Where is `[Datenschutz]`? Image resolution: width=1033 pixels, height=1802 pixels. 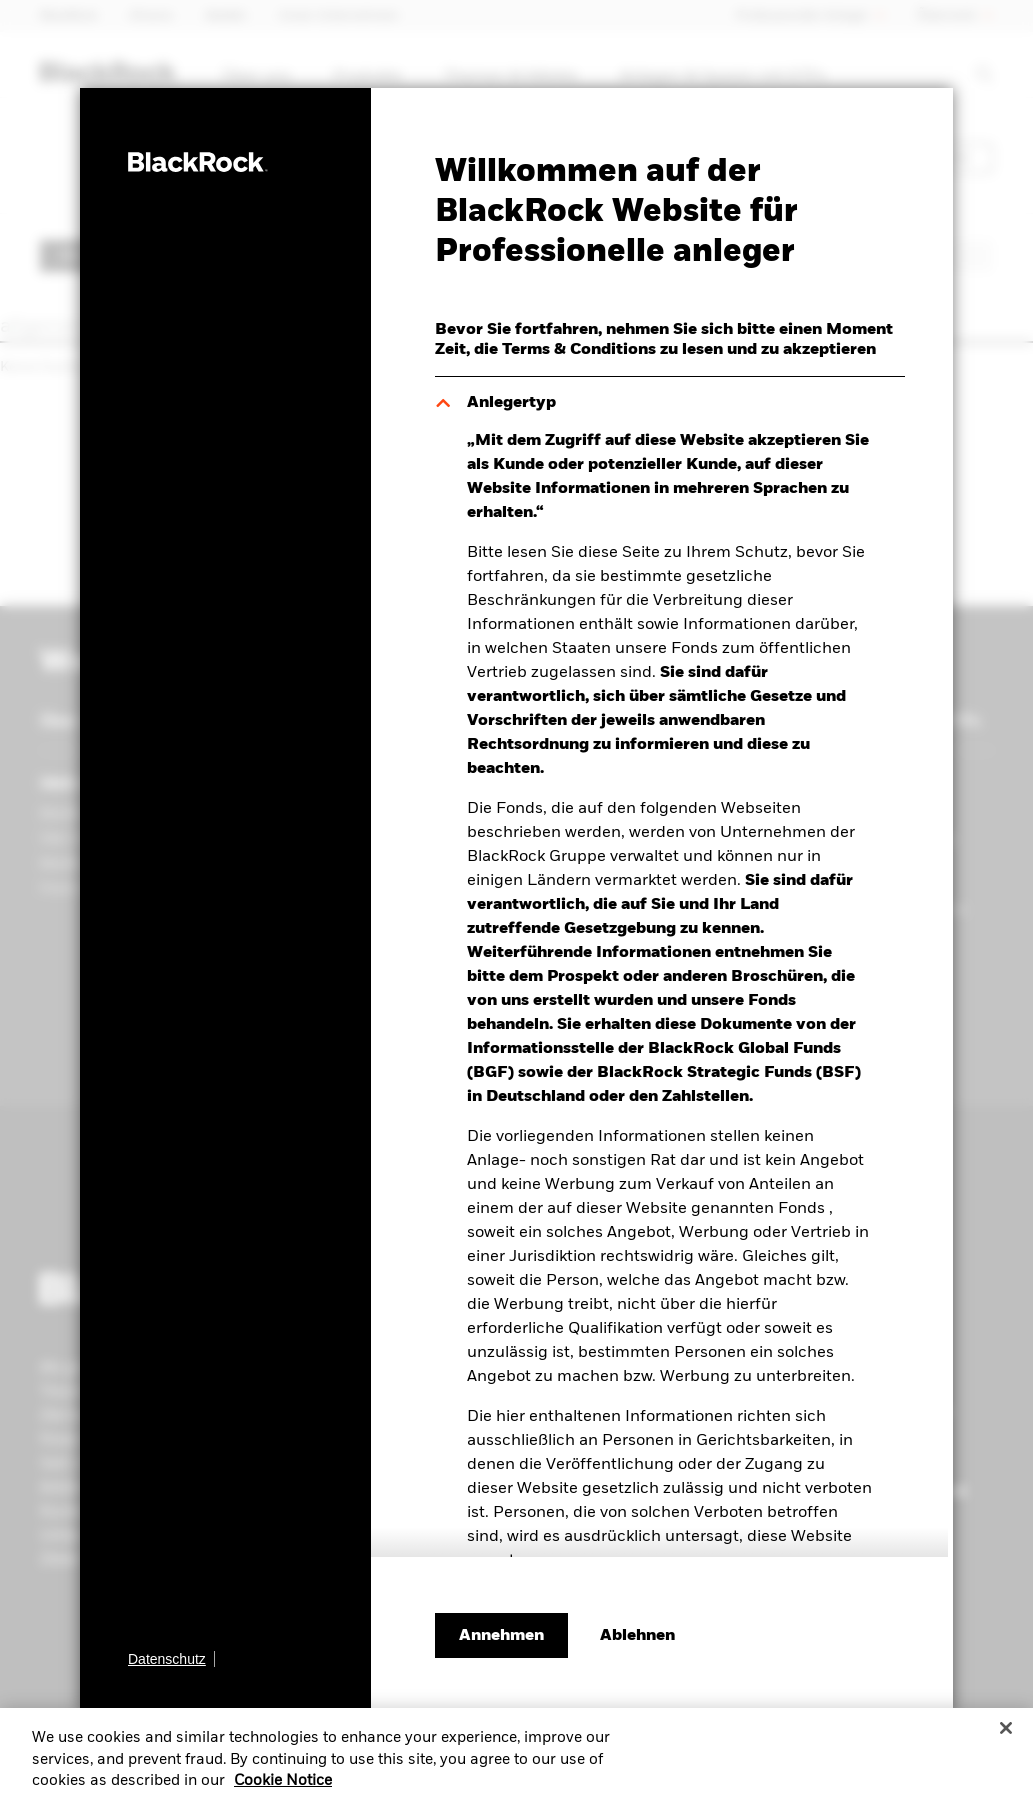 [Datenschutz] is located at coordinates (171, 1659).